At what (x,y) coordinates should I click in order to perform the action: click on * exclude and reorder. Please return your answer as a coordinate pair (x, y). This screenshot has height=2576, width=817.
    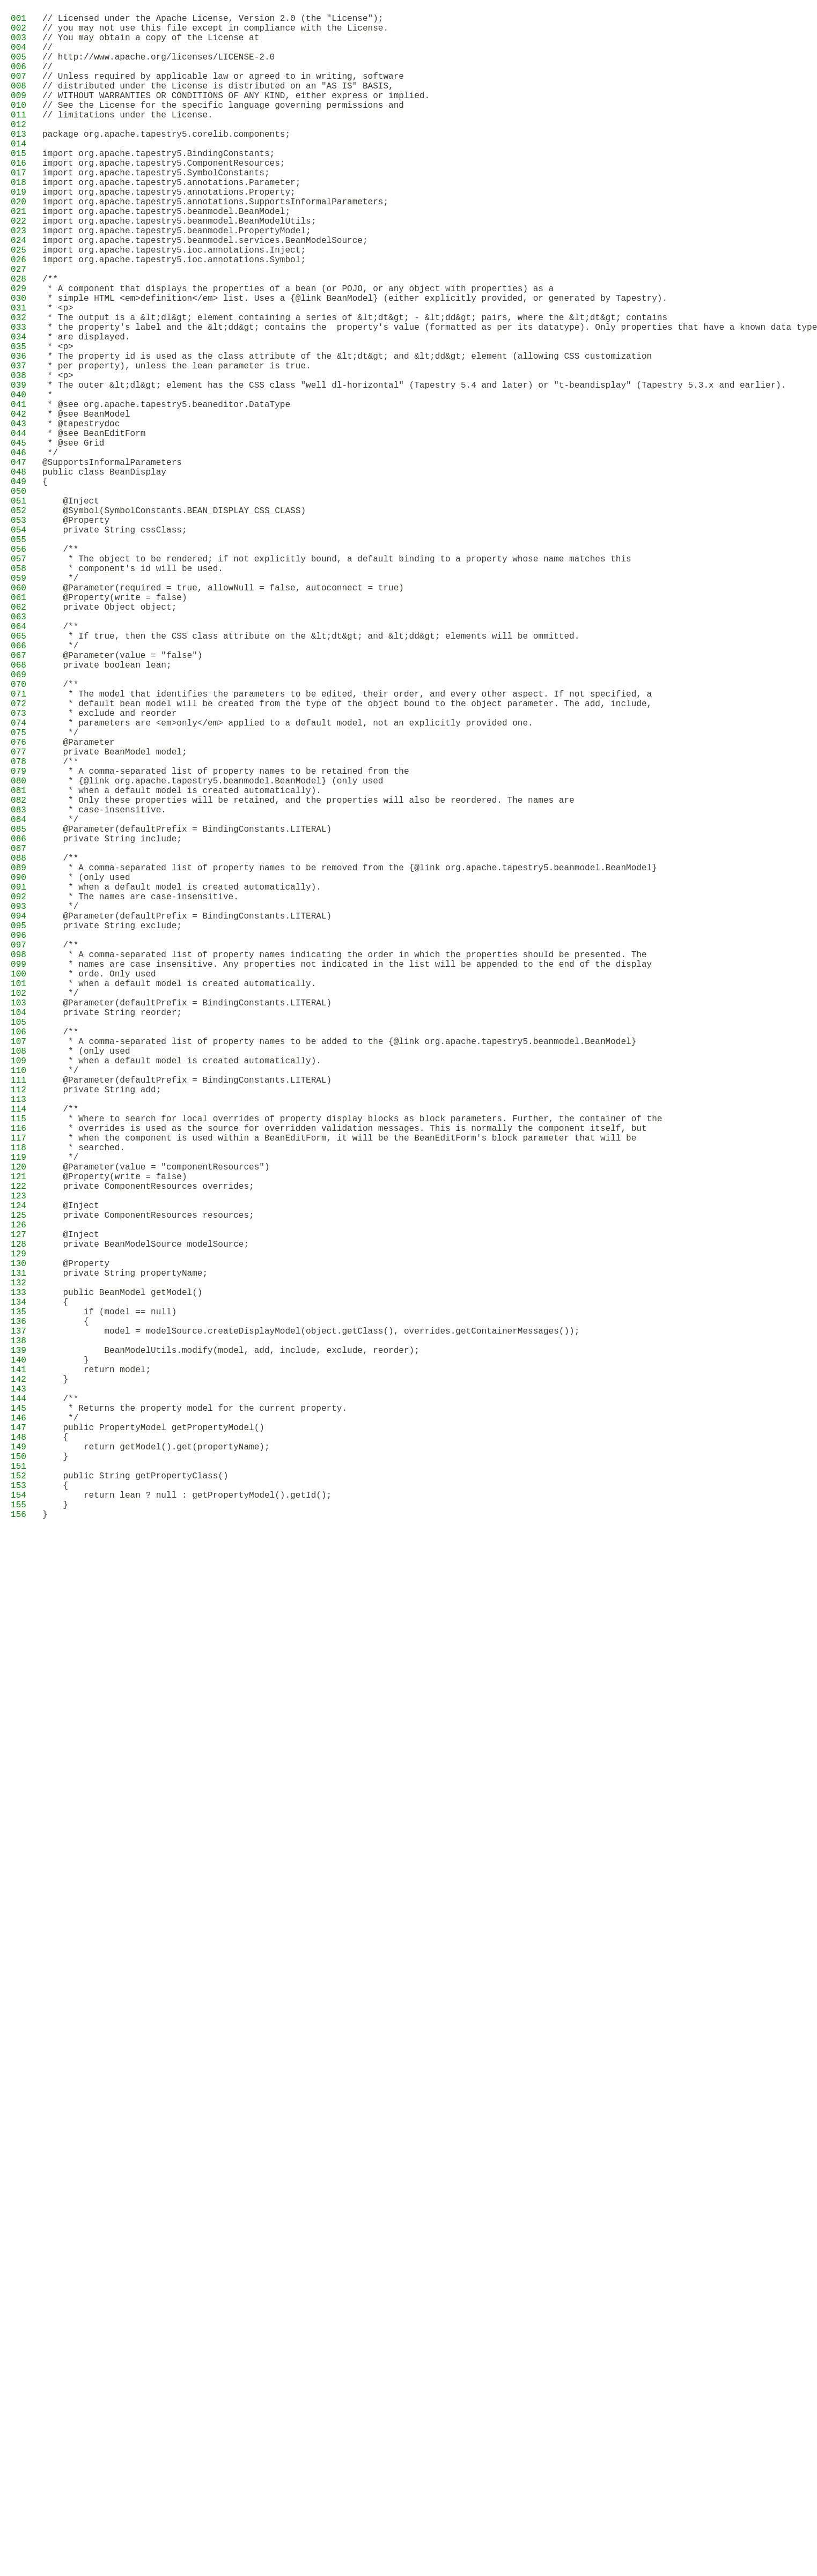
    Looking at the image, I should click on (109, 869).